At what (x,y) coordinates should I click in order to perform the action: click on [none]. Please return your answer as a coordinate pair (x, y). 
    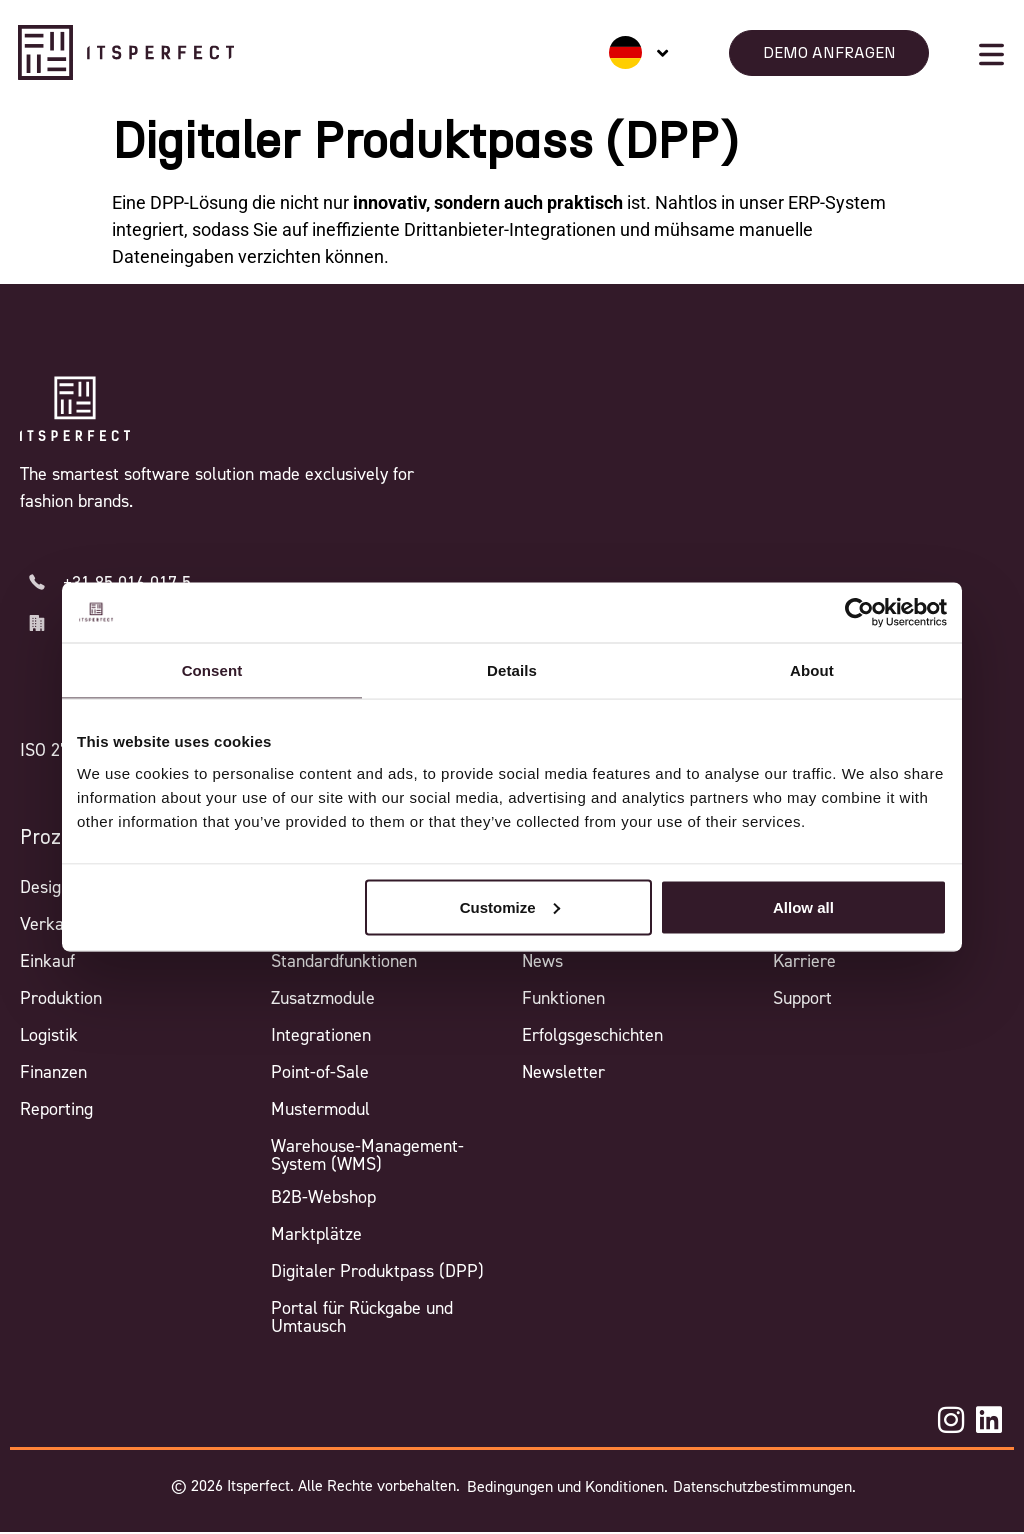
    Looking at the image, I should click on (639, 52).